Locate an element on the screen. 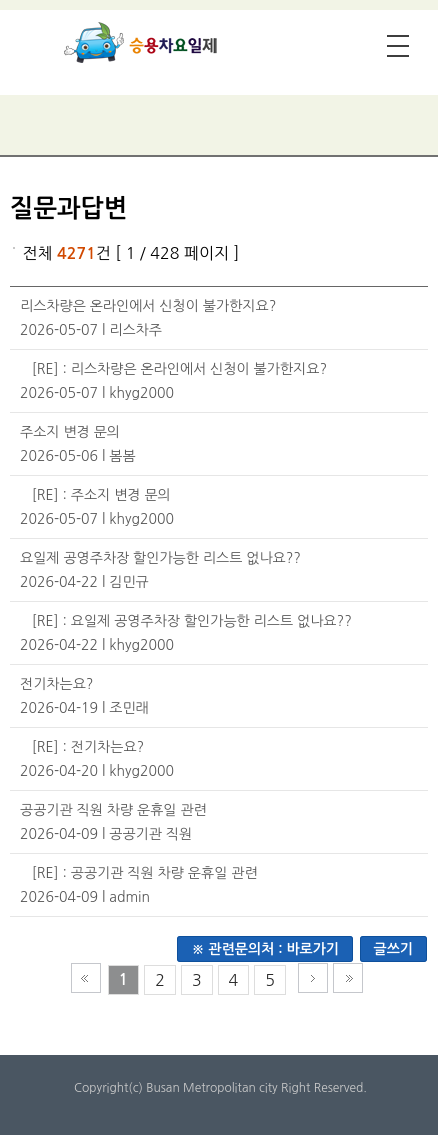  주소지 변경 문의 is located at coordinates (70, 432).